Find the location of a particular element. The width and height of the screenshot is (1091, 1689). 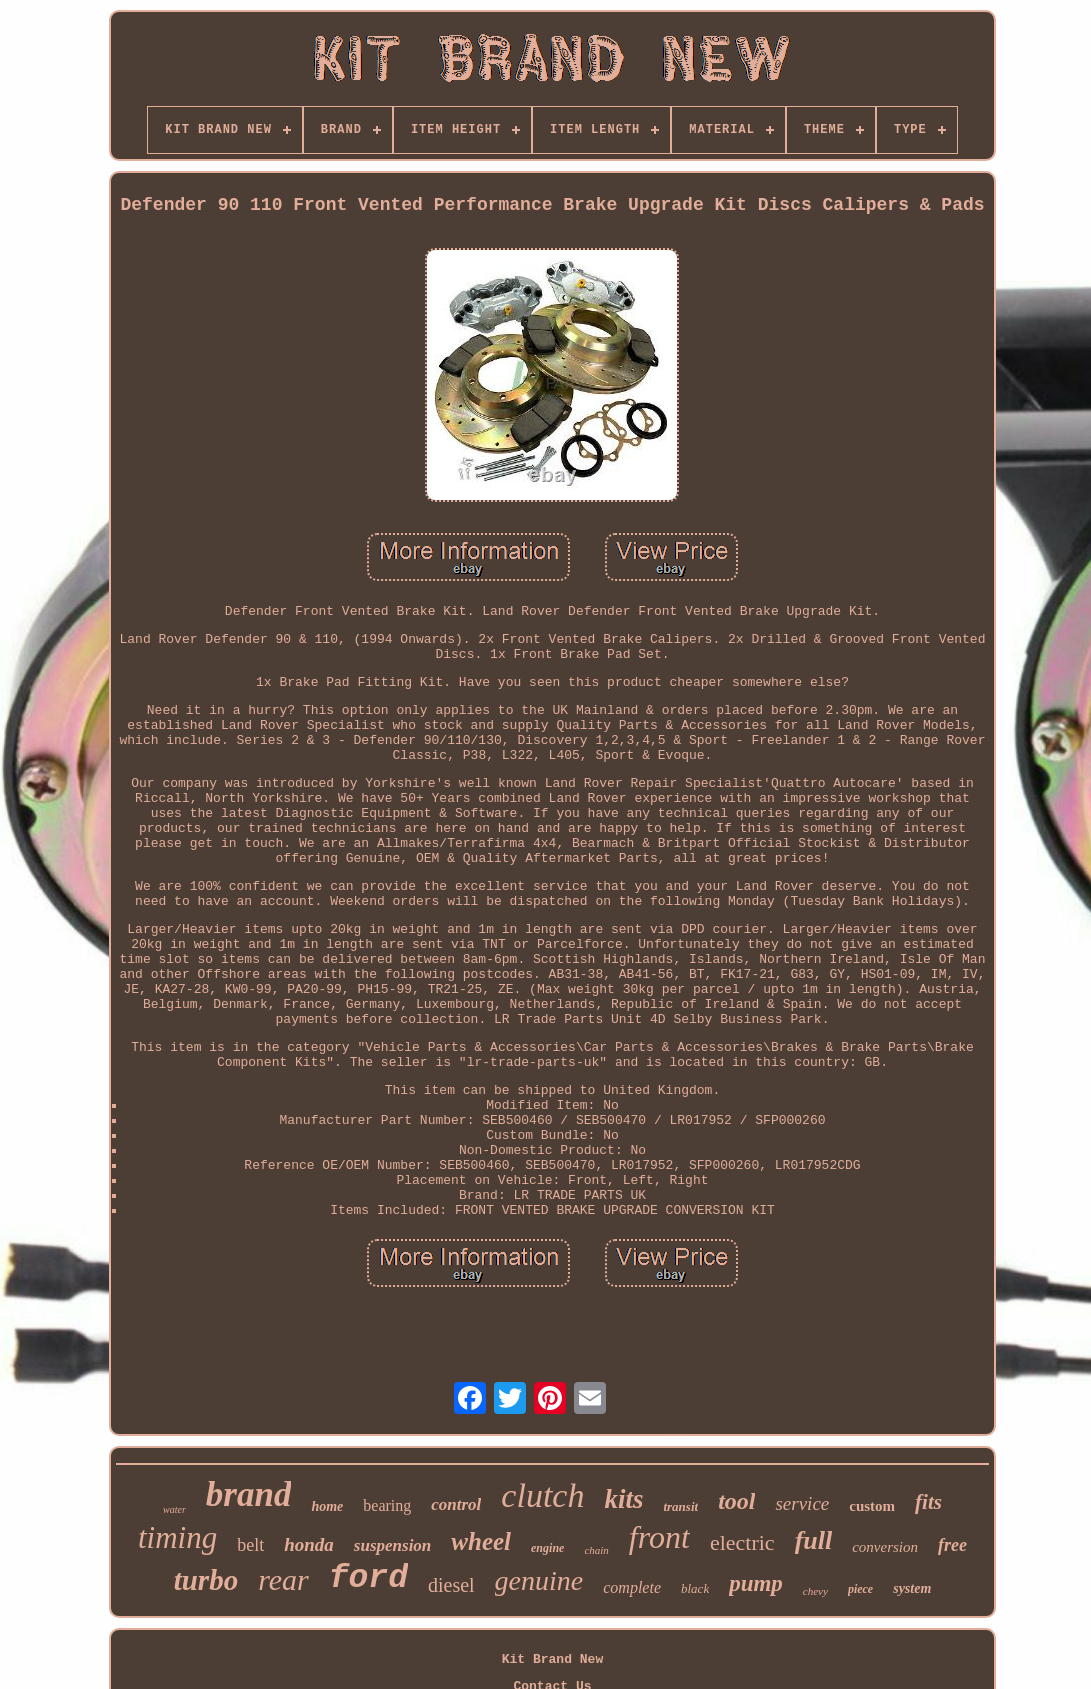

clutch is located at coordinates (542, 1495).